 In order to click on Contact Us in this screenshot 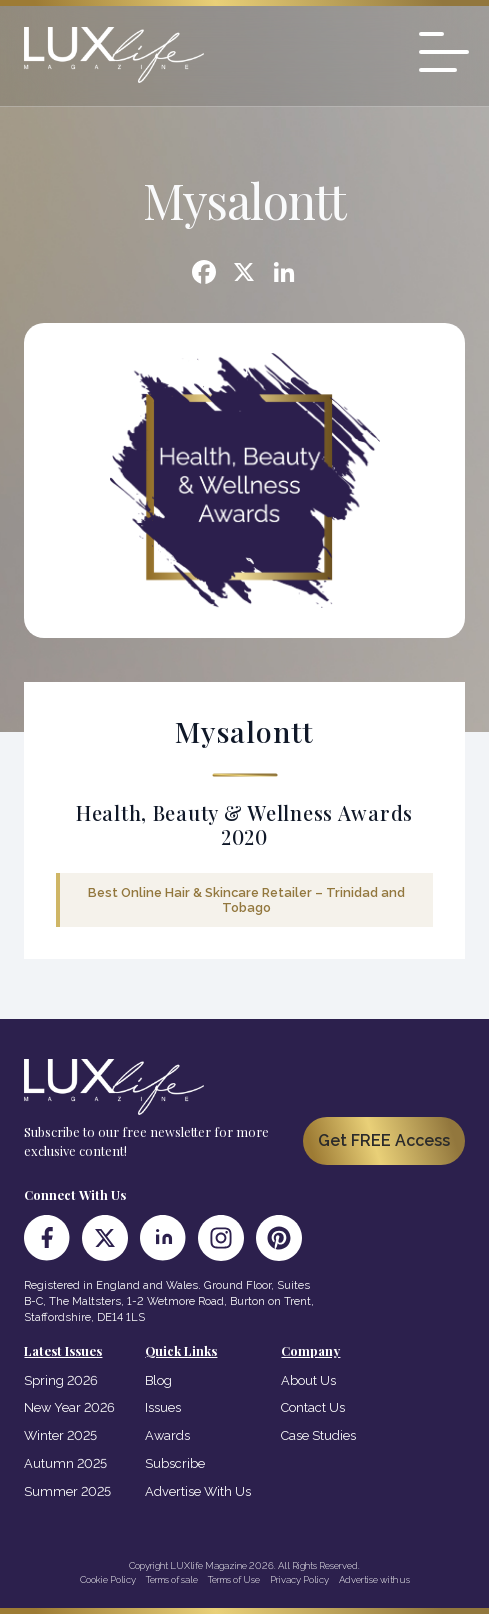, I will do `click(313, 1407)`.